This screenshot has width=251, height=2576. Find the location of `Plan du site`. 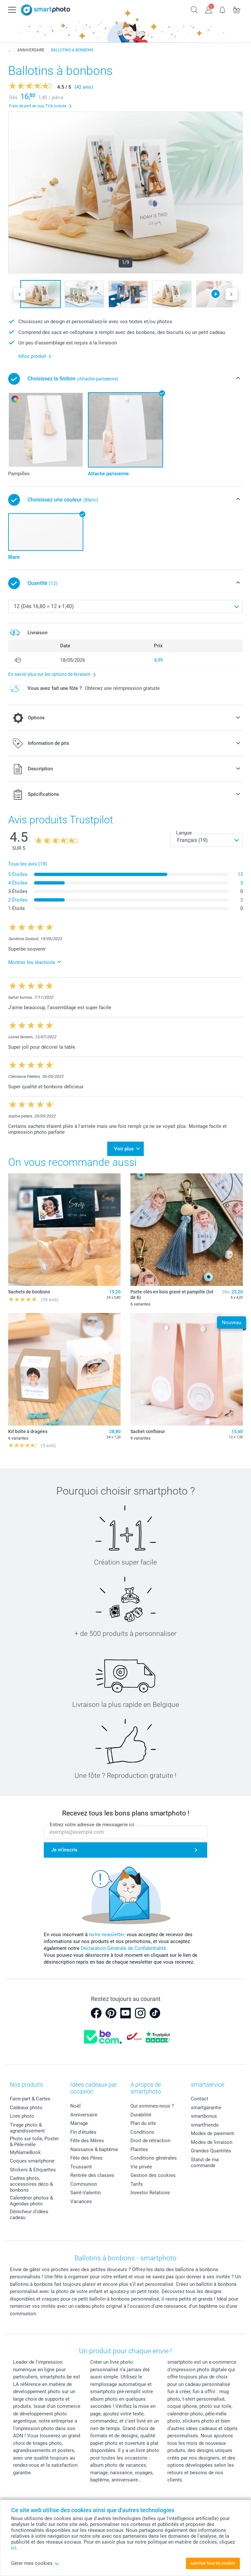

Plan du site is located at coordinates (143, 2123).